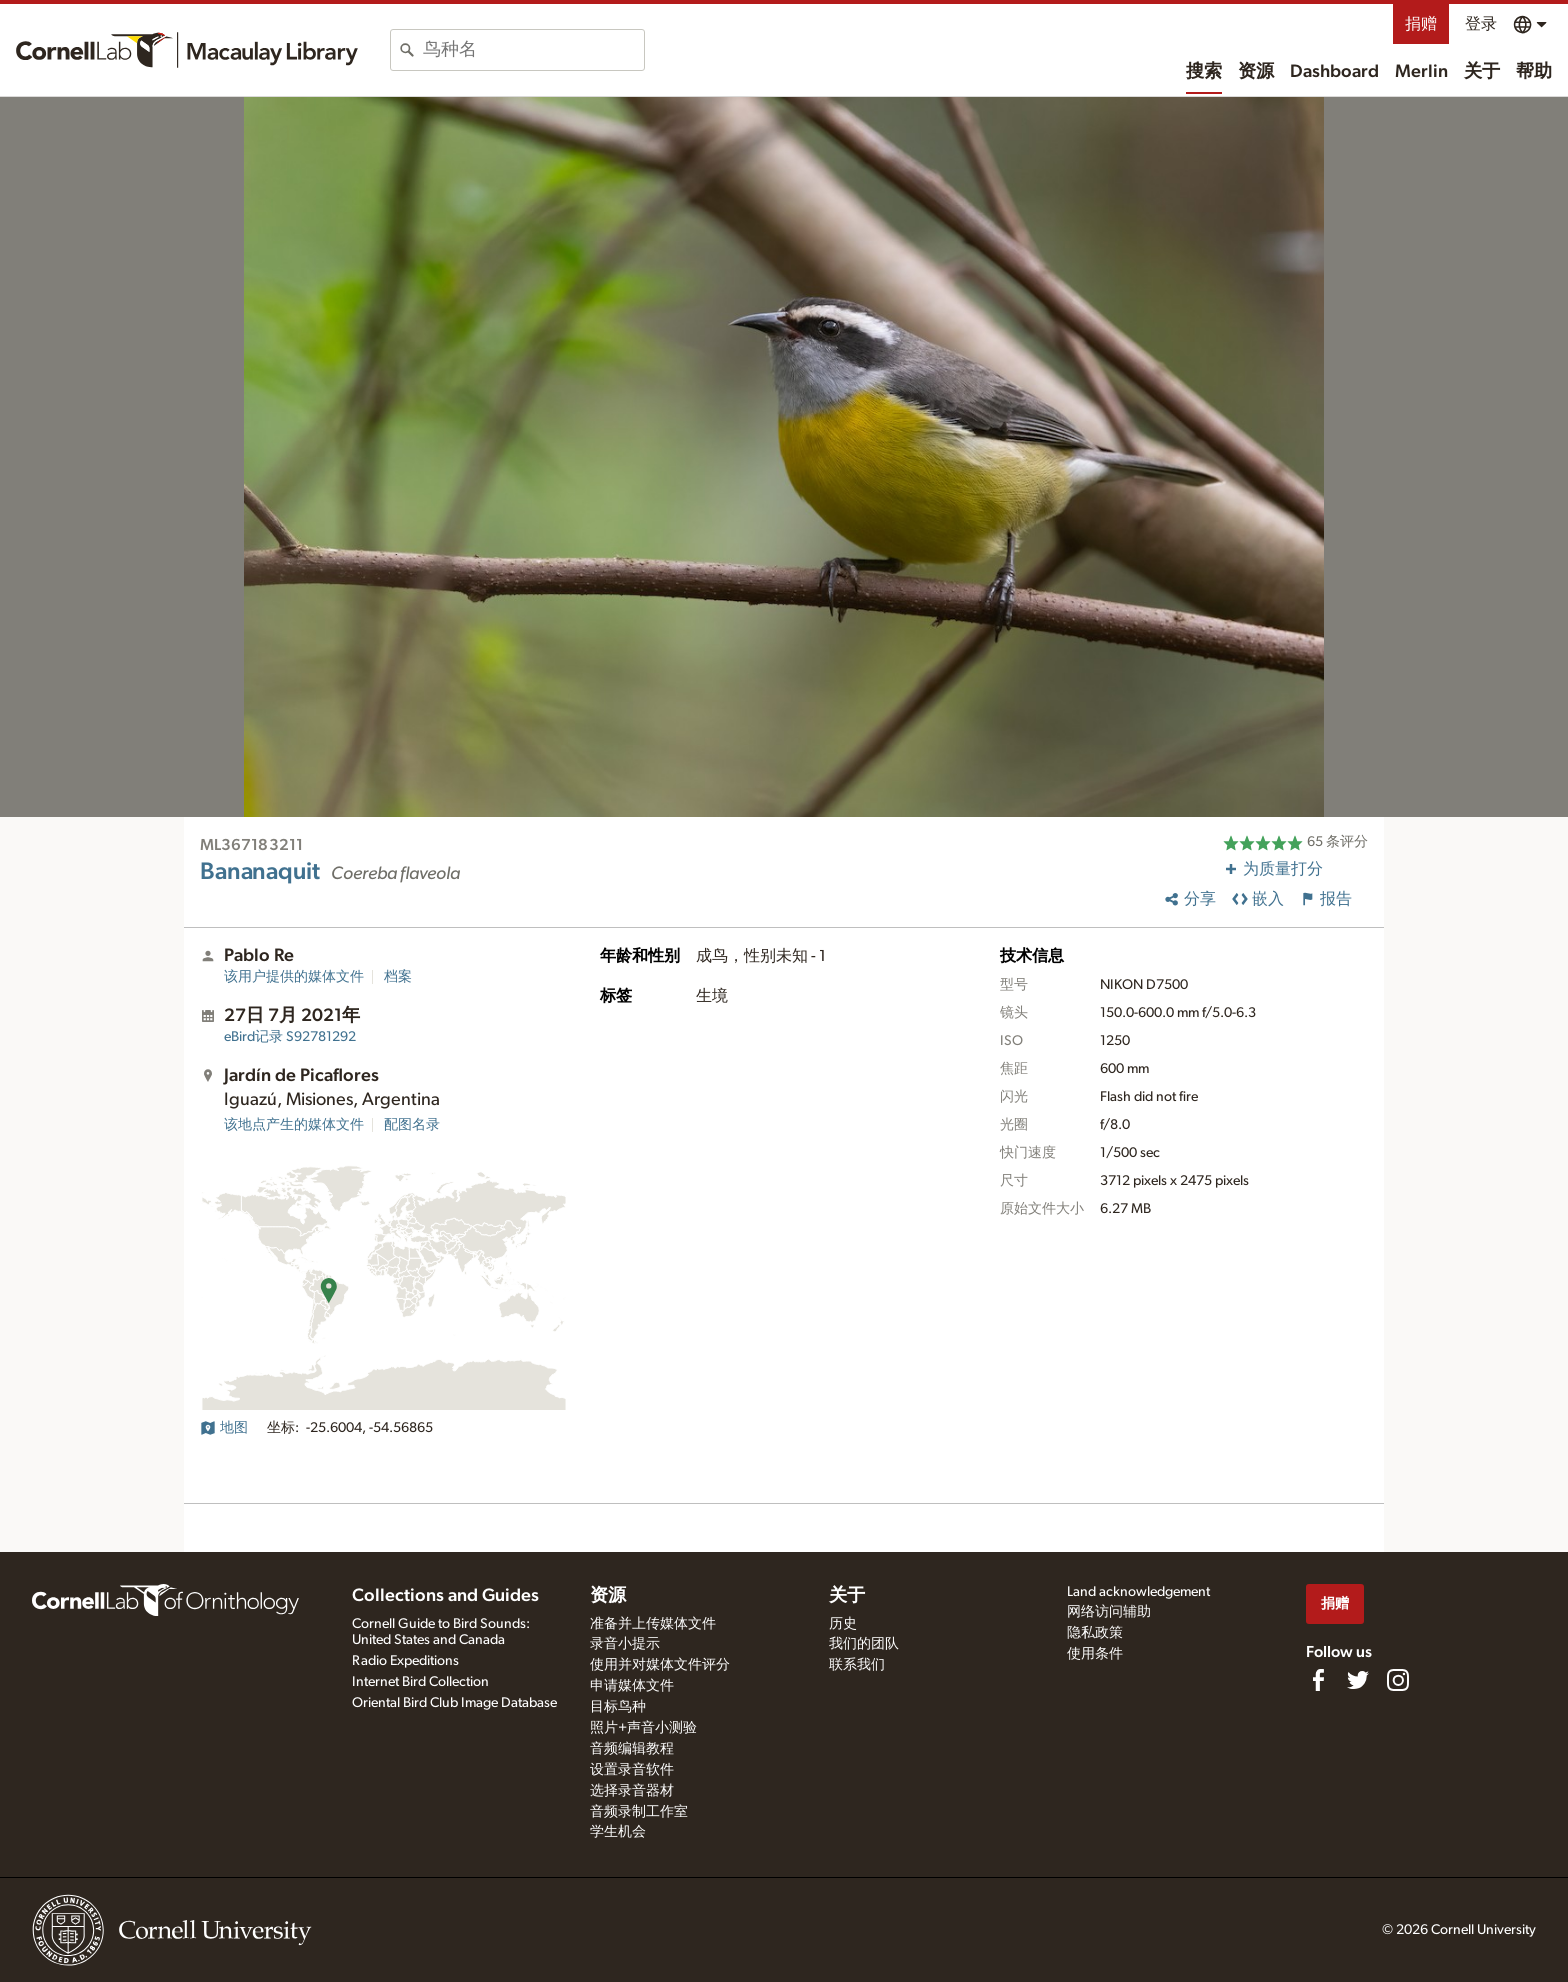  I want to click on 该用户提供的媒体文件, so click(294, 977).